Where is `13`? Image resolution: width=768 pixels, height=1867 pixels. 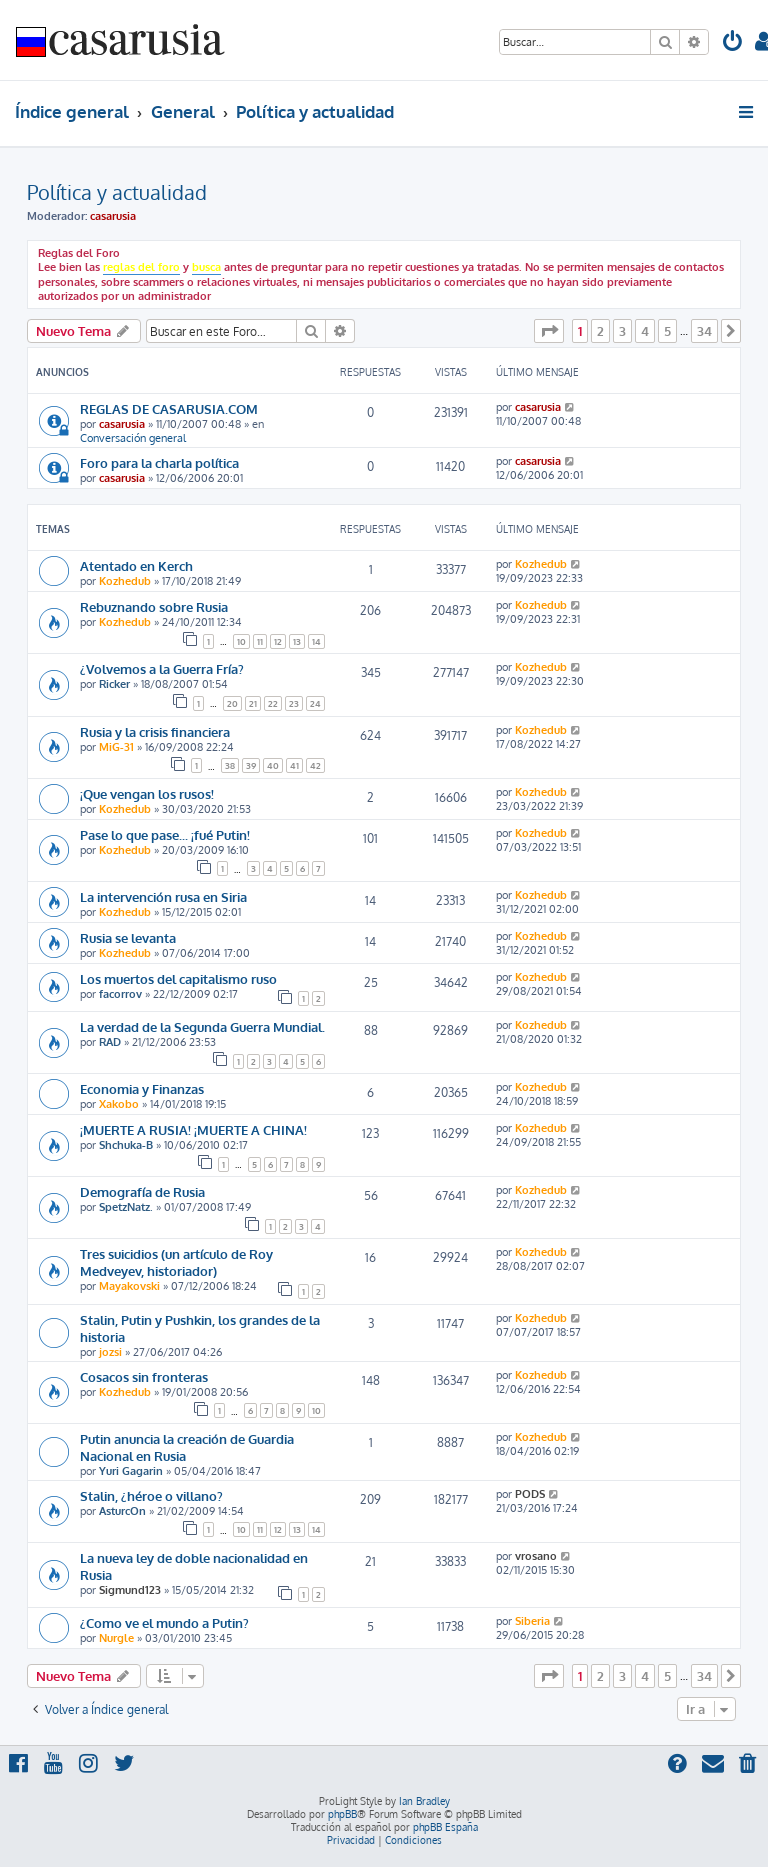 13 is located at coordinates (297, 641).